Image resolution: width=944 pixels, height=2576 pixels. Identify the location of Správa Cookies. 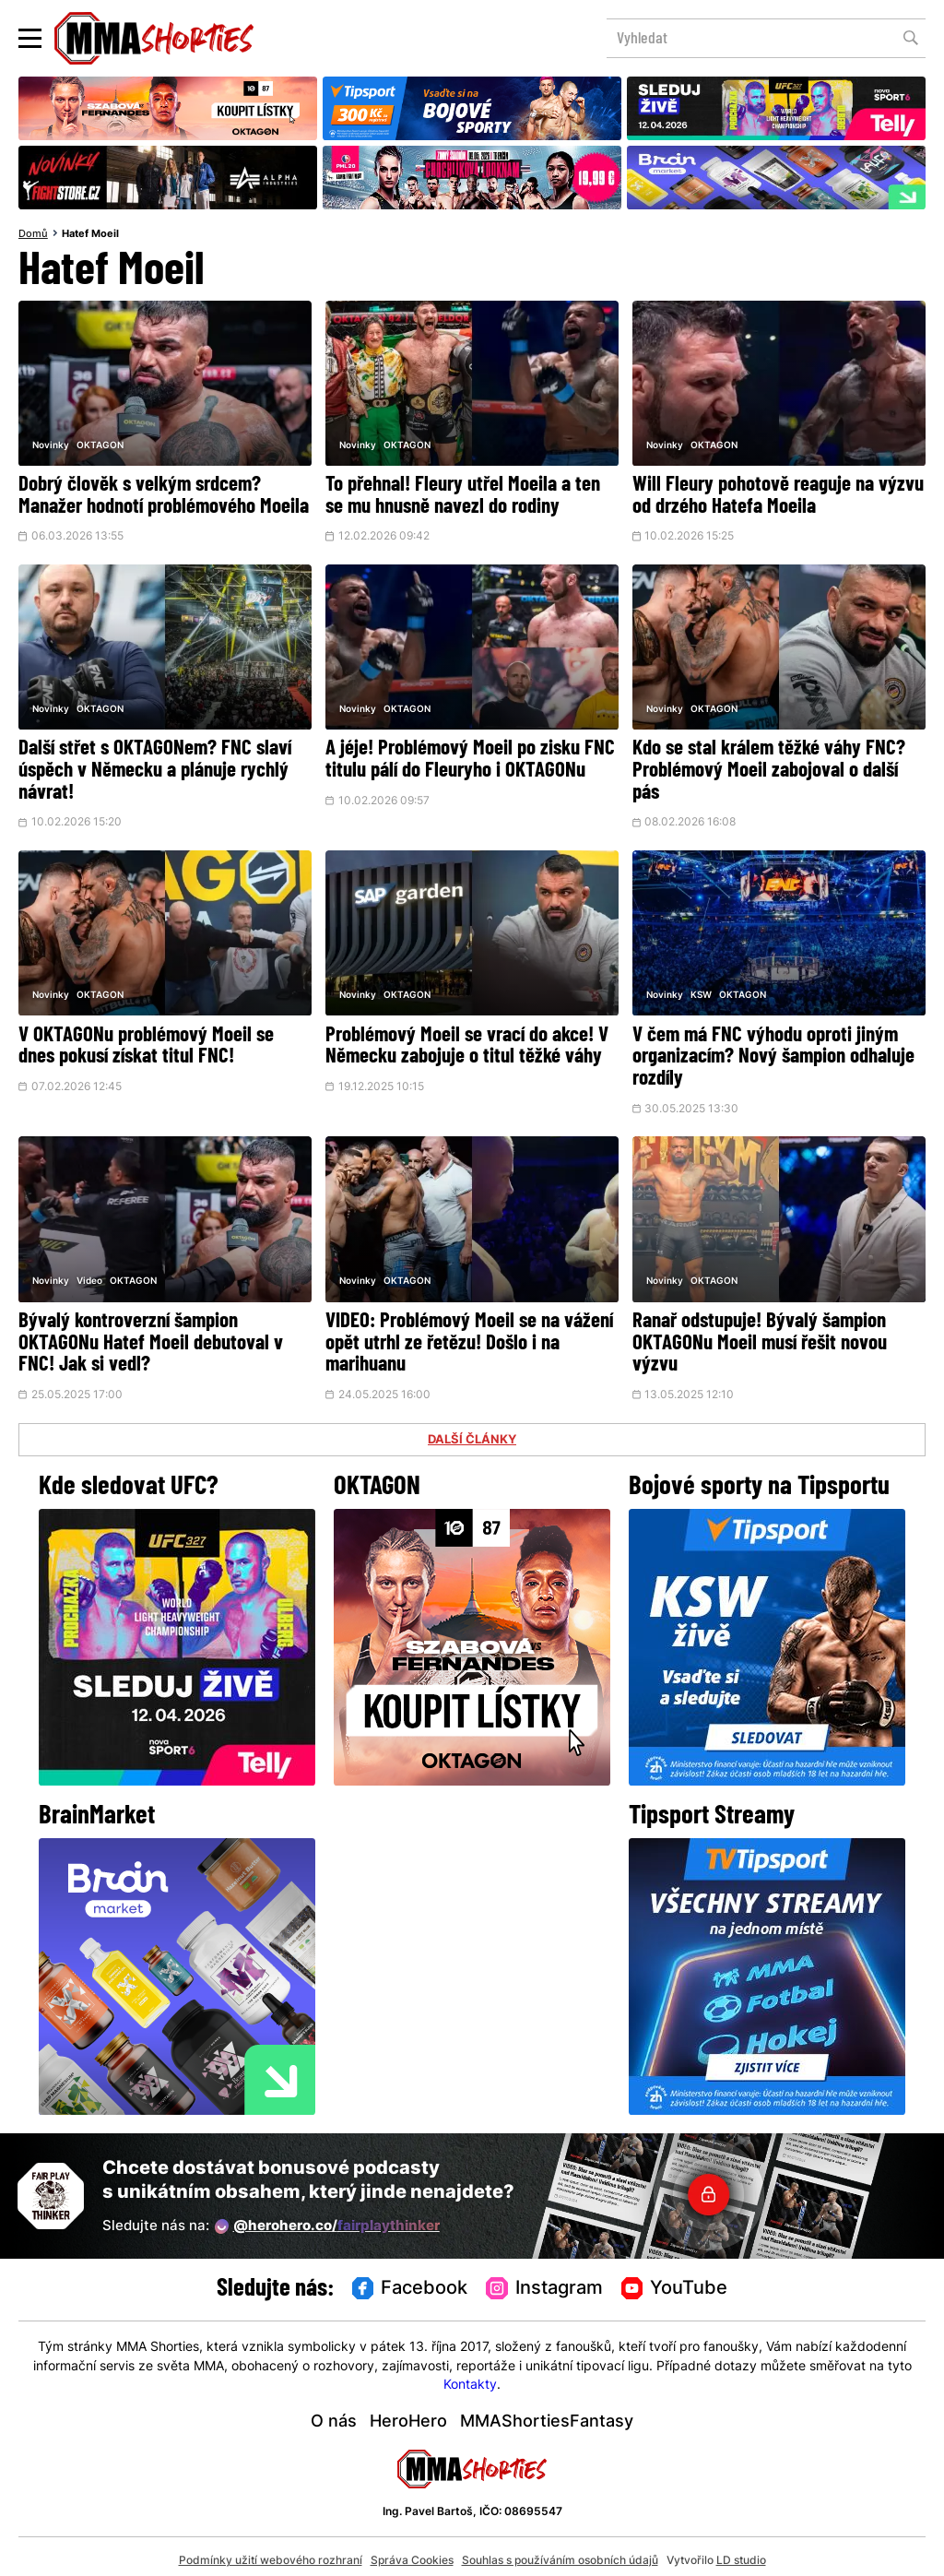
(412, 2552).